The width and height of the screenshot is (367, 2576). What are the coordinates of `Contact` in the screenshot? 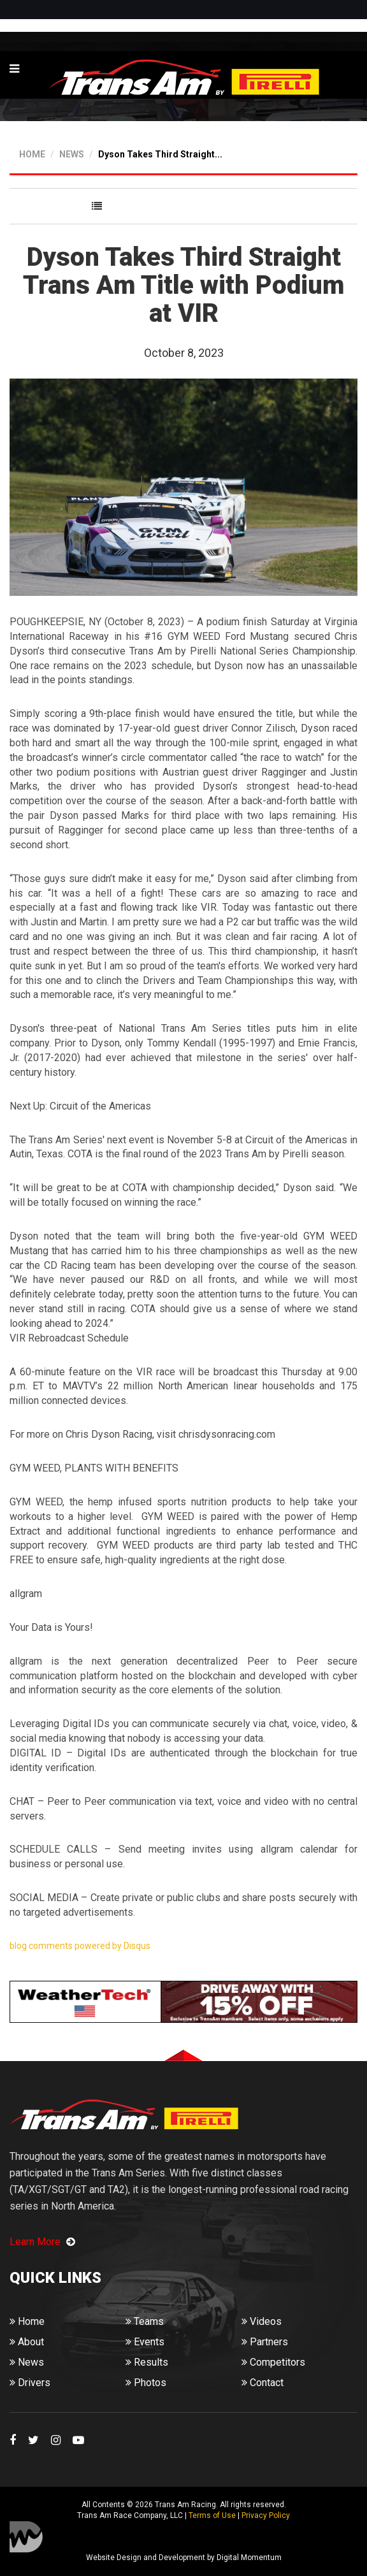 It's located at (262, 2383).